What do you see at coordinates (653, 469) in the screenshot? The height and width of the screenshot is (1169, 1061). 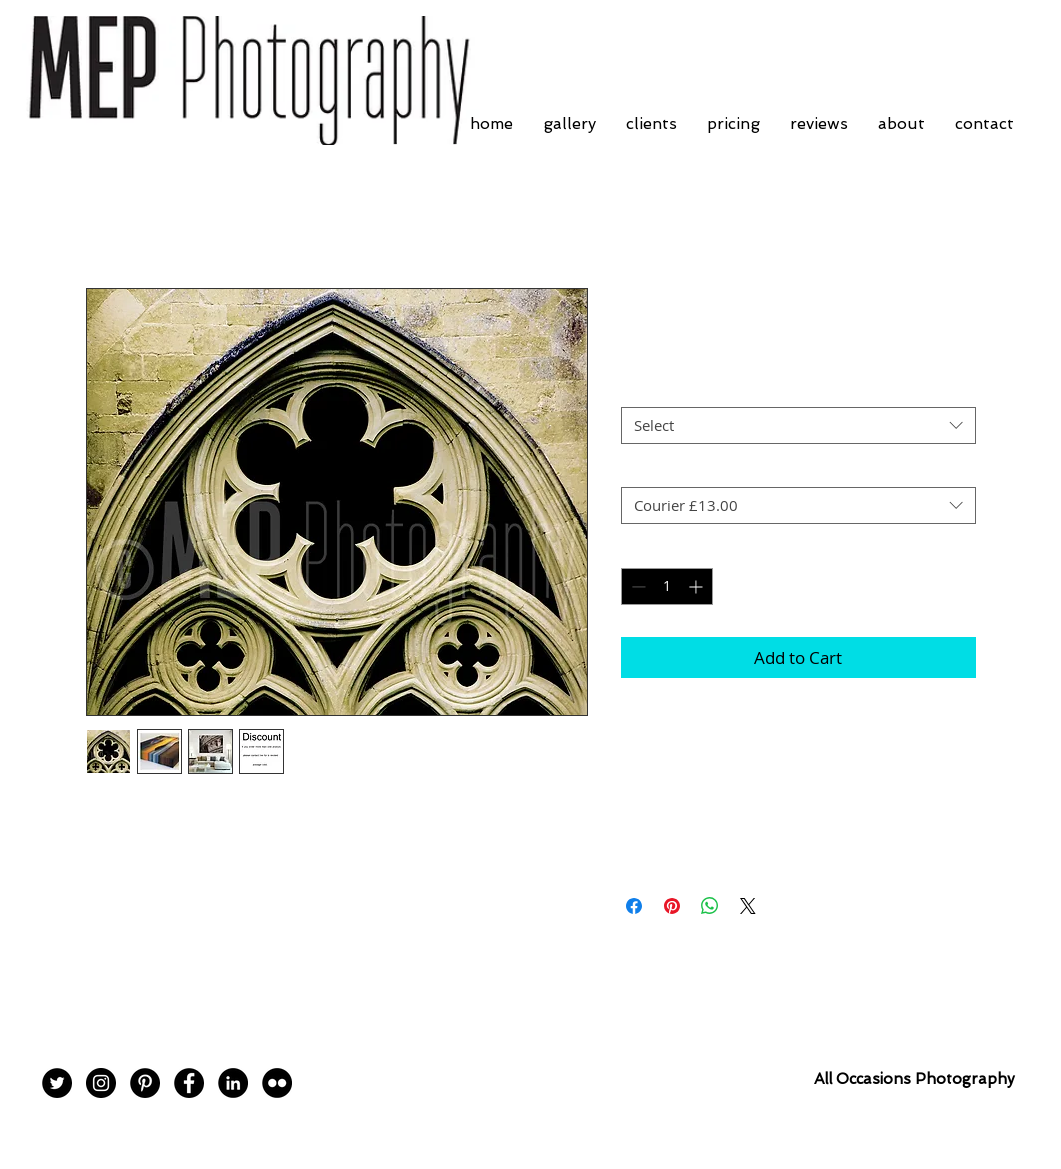 I see `Postage` at bounding box center [653, 469].